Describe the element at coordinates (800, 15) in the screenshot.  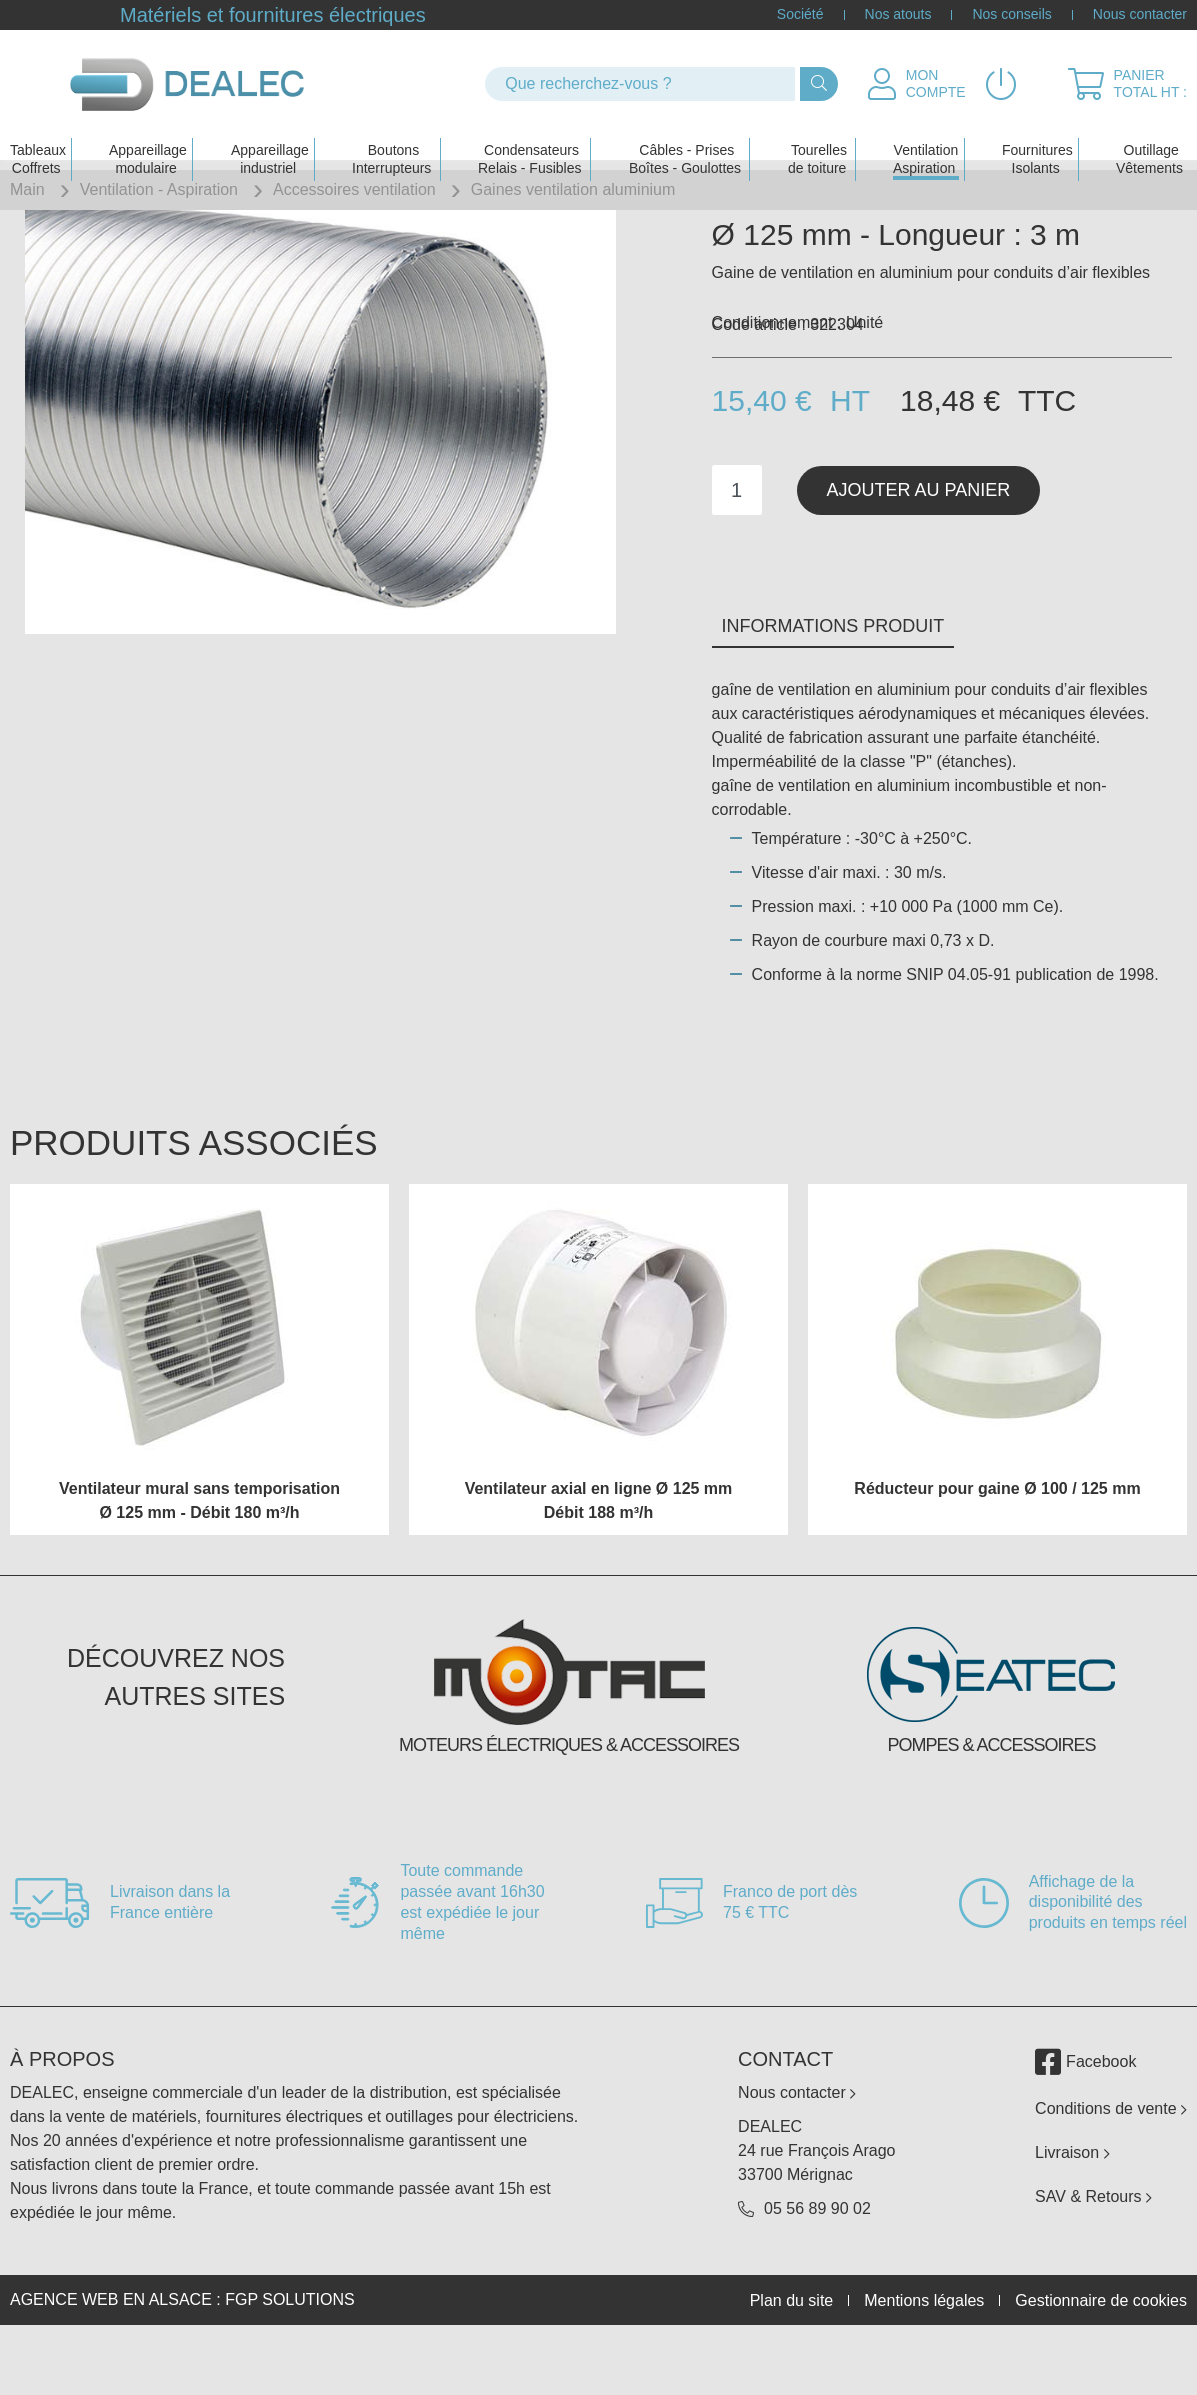
I see `Société` at that location.